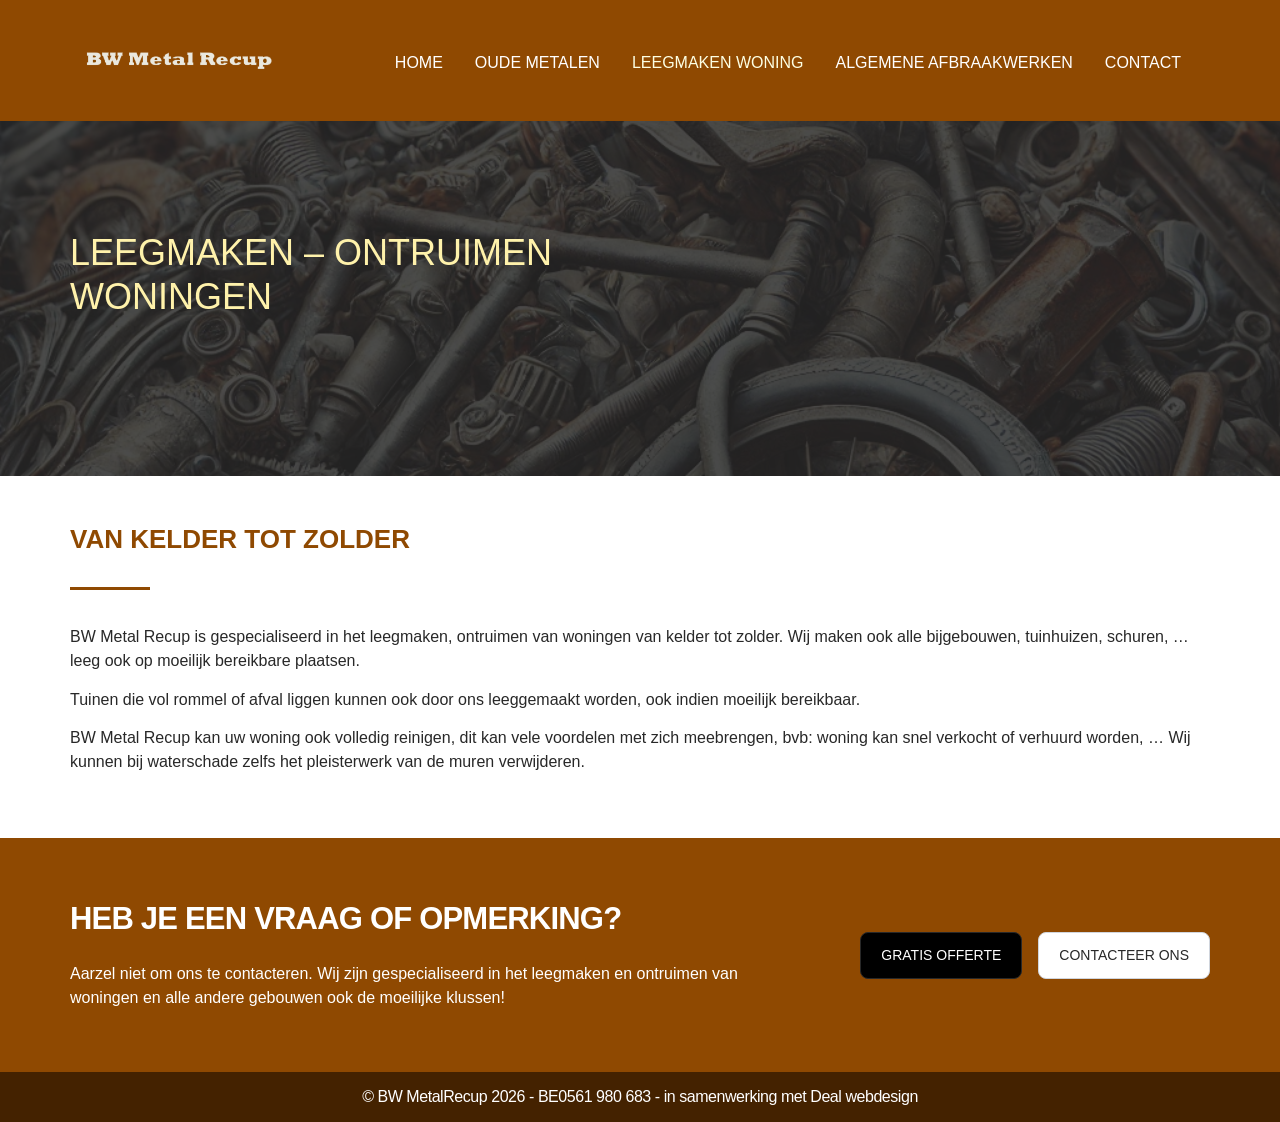 This screenshot has width=1280, height=1122. What do you see at coordinates (1143, 62) in the screenshot?
I see `Contact` at bounding box center [1143, 62].